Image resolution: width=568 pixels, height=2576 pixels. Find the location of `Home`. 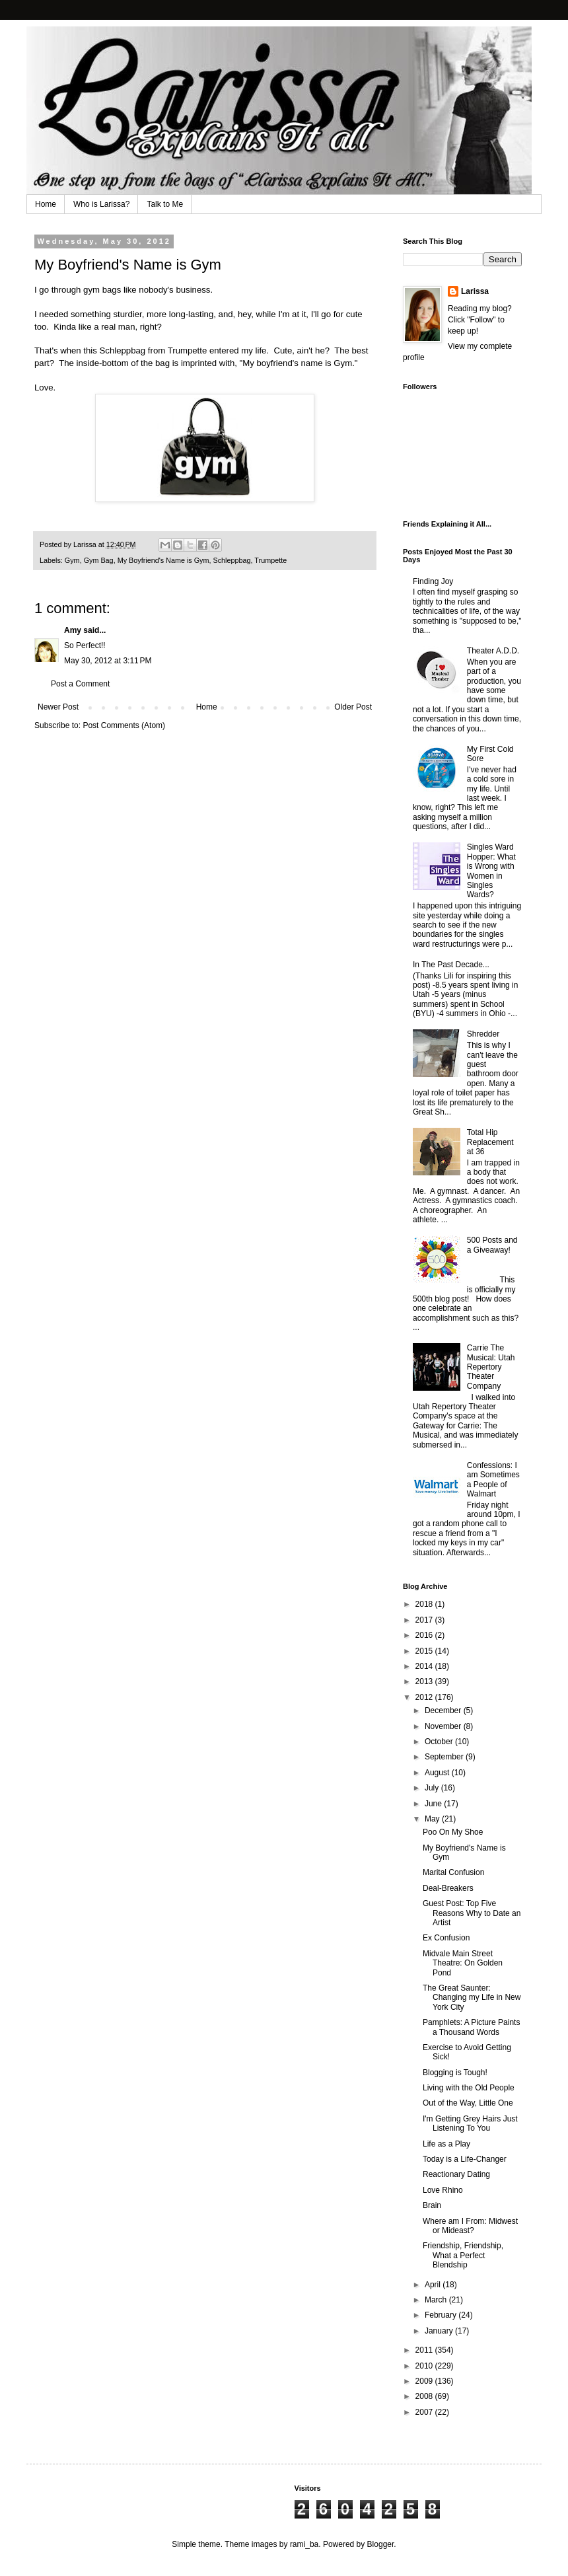

Home is located at coordinates (45, 204).